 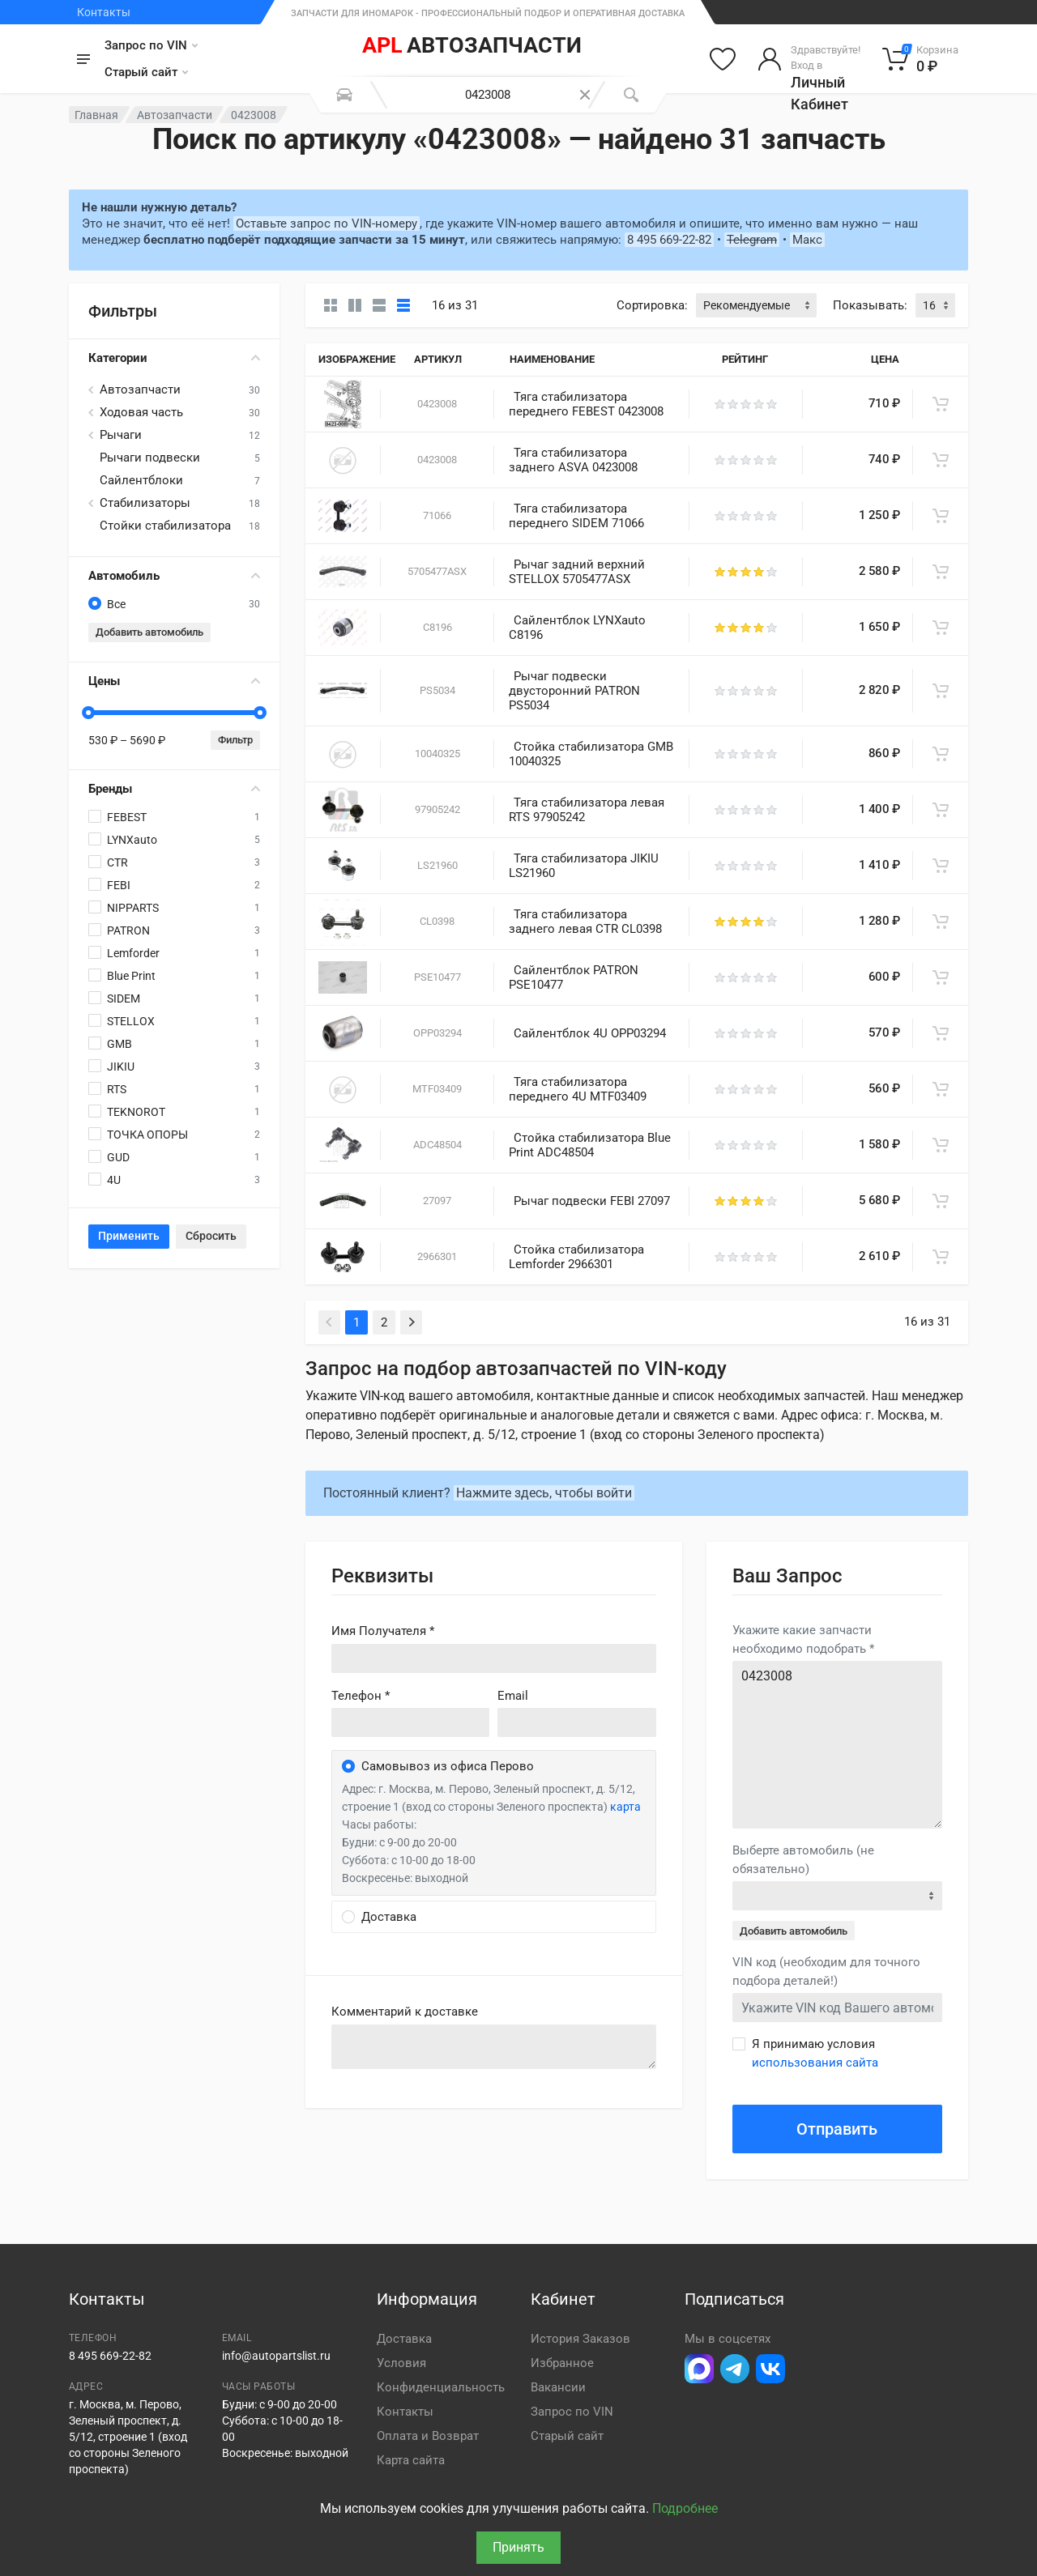 I want to click on [В корзину], so click(x=940, y=404).